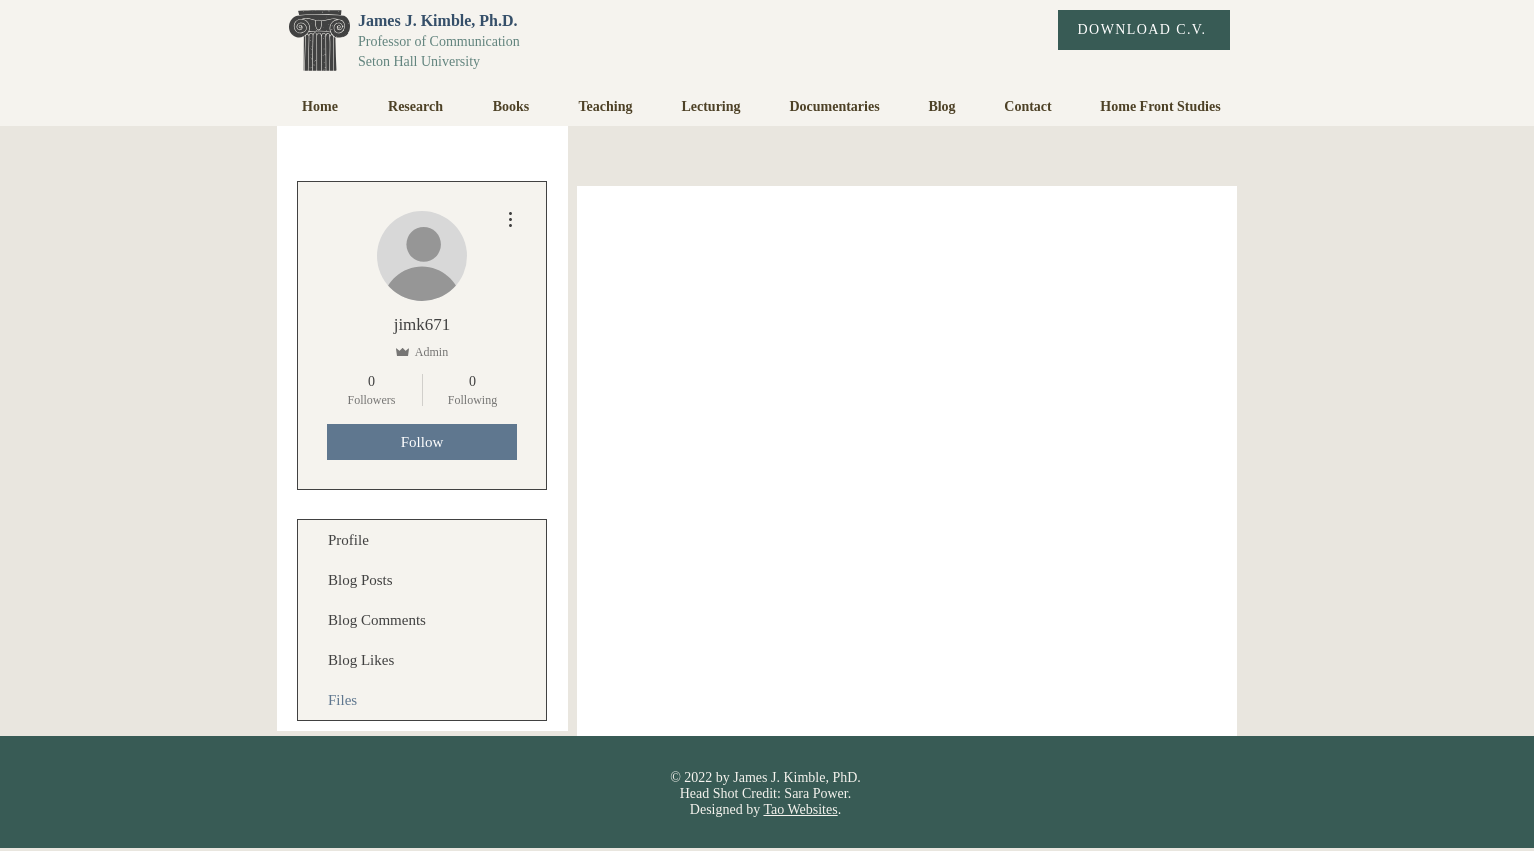 The height and width of the screenshot is (851, 1534). What do you see at coordinates (348, 540) in the screenshot?
I see `Profile` at bounding box center [348, 540].